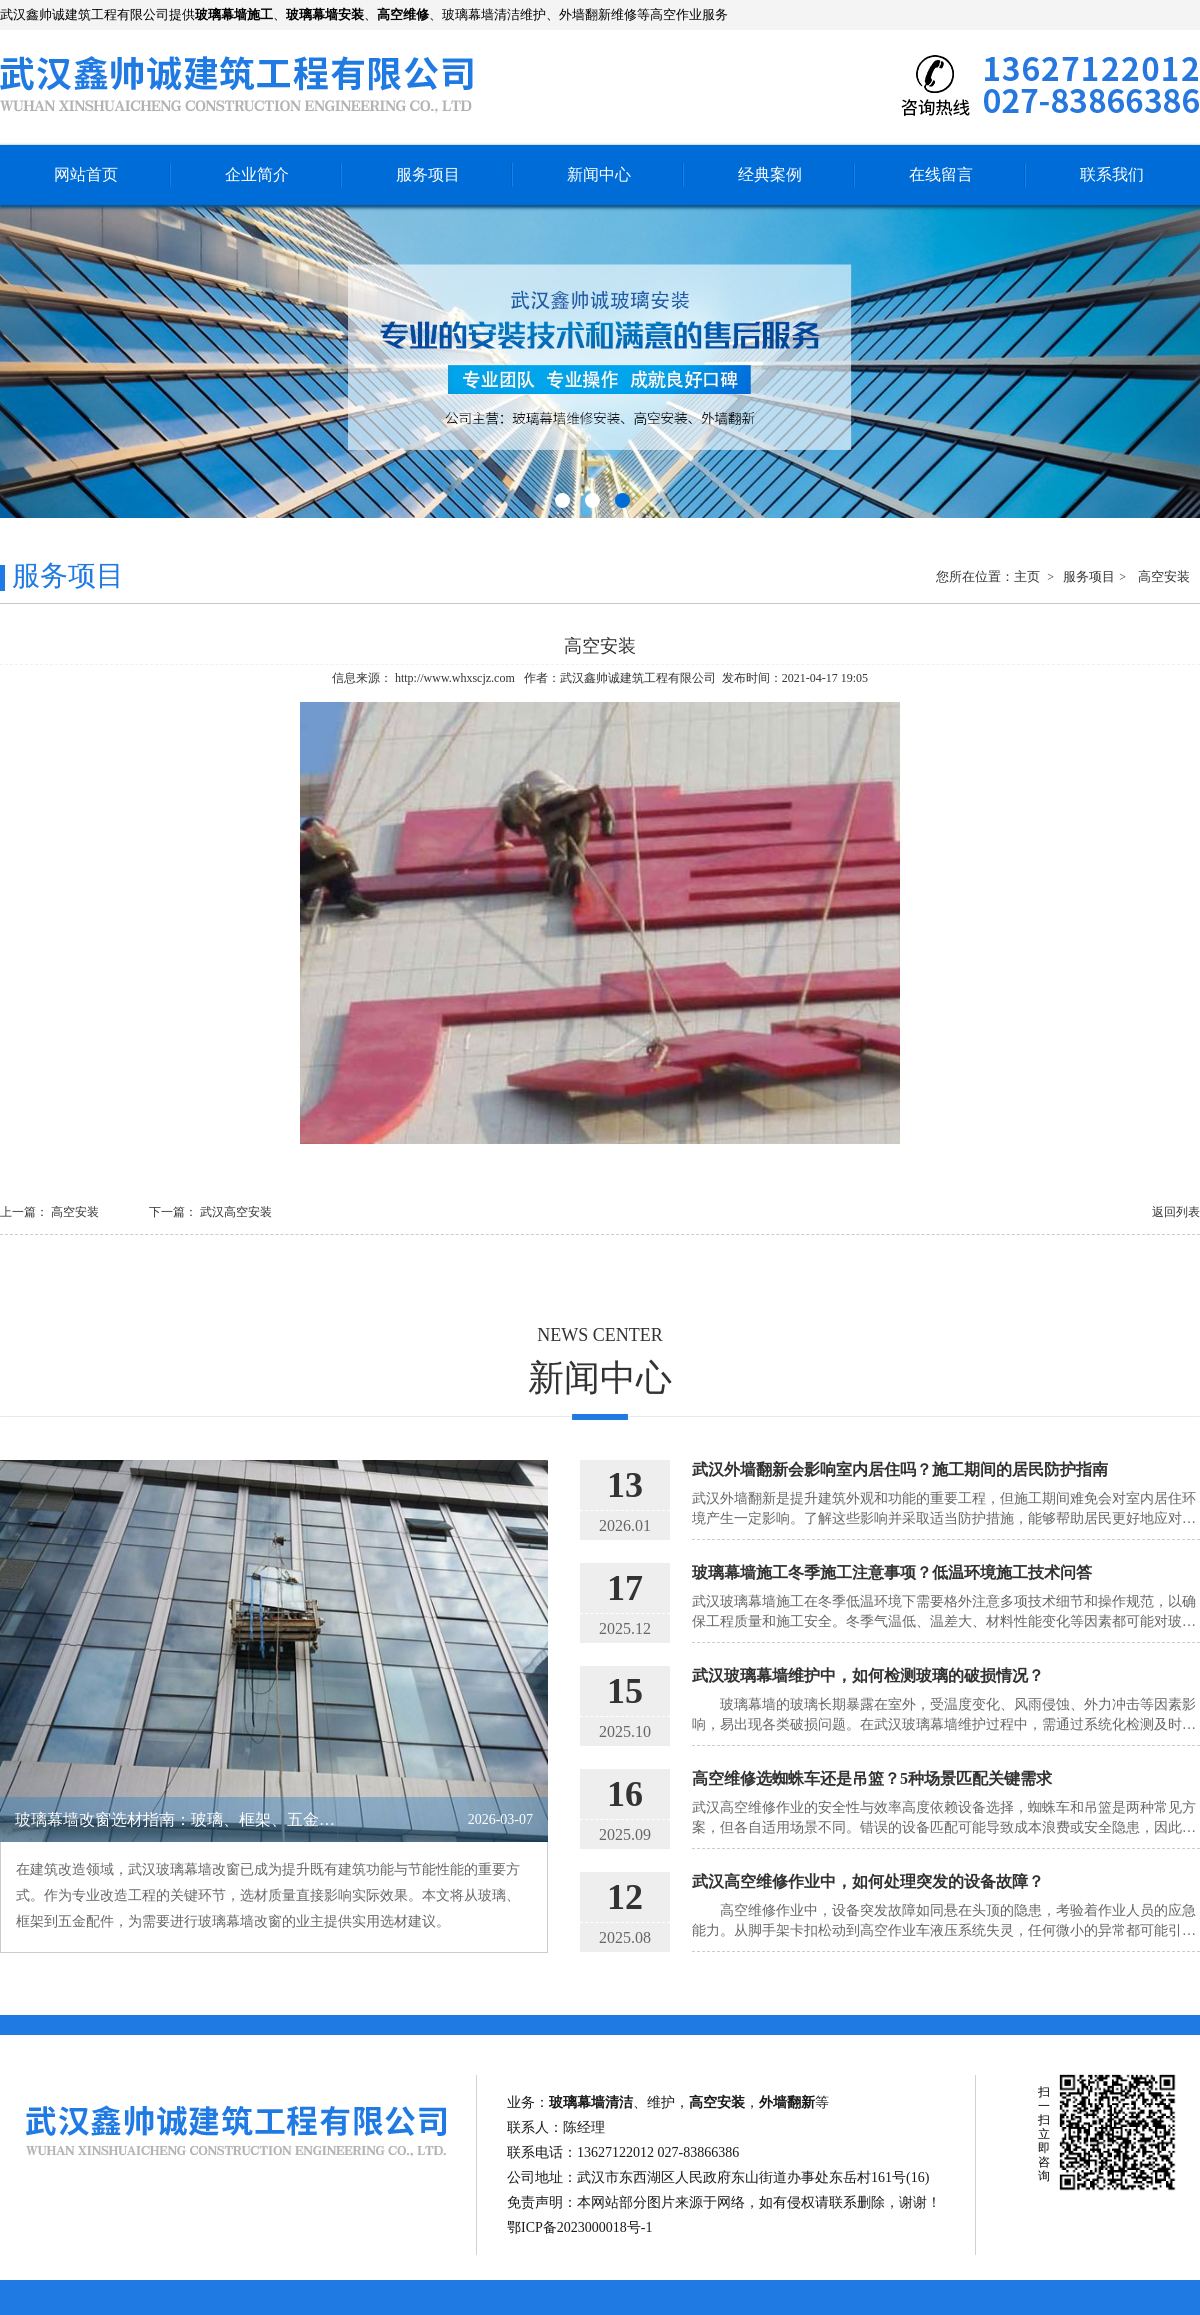 The width and height of the screenshot is (1200, 2315). What do you see at coordinates (770, 174) in the screenshot?
I see `经典案例` at bounding box center [770, 174].